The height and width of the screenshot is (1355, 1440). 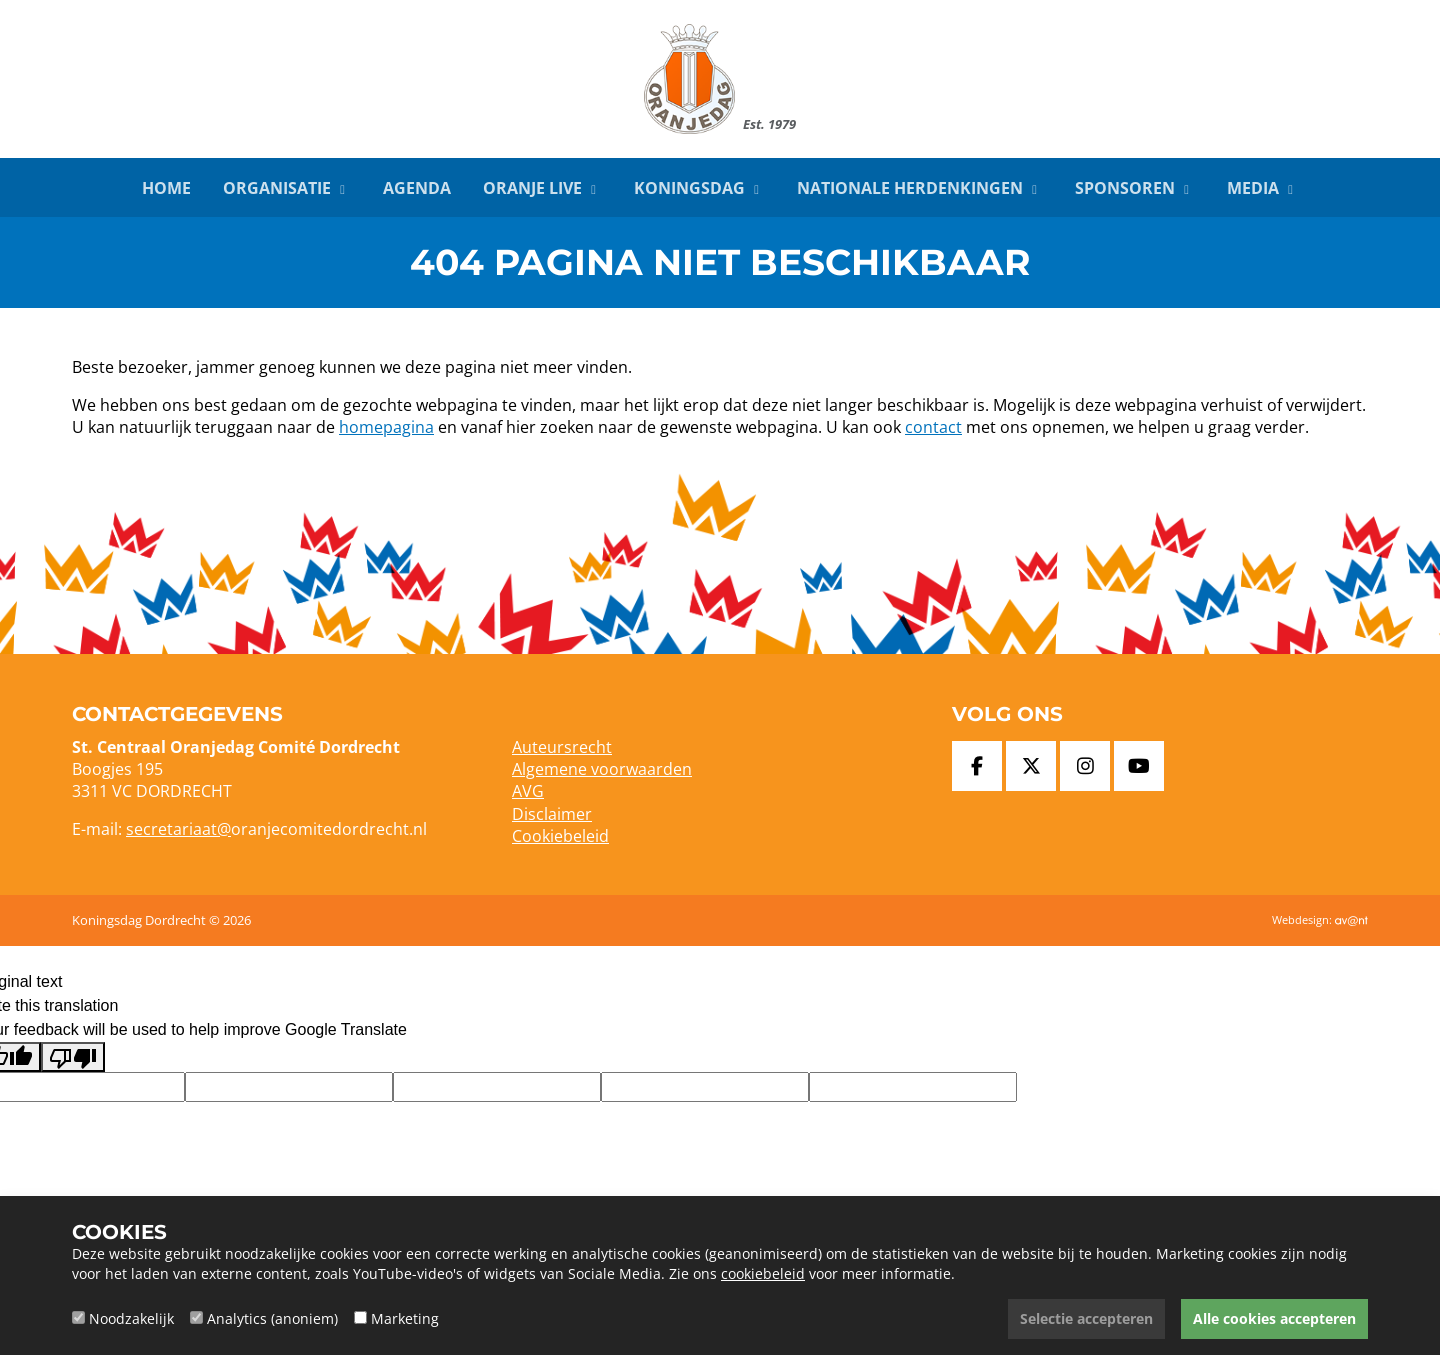 I want to click on Algemene voorwaarden, so click(x=602, y=769).